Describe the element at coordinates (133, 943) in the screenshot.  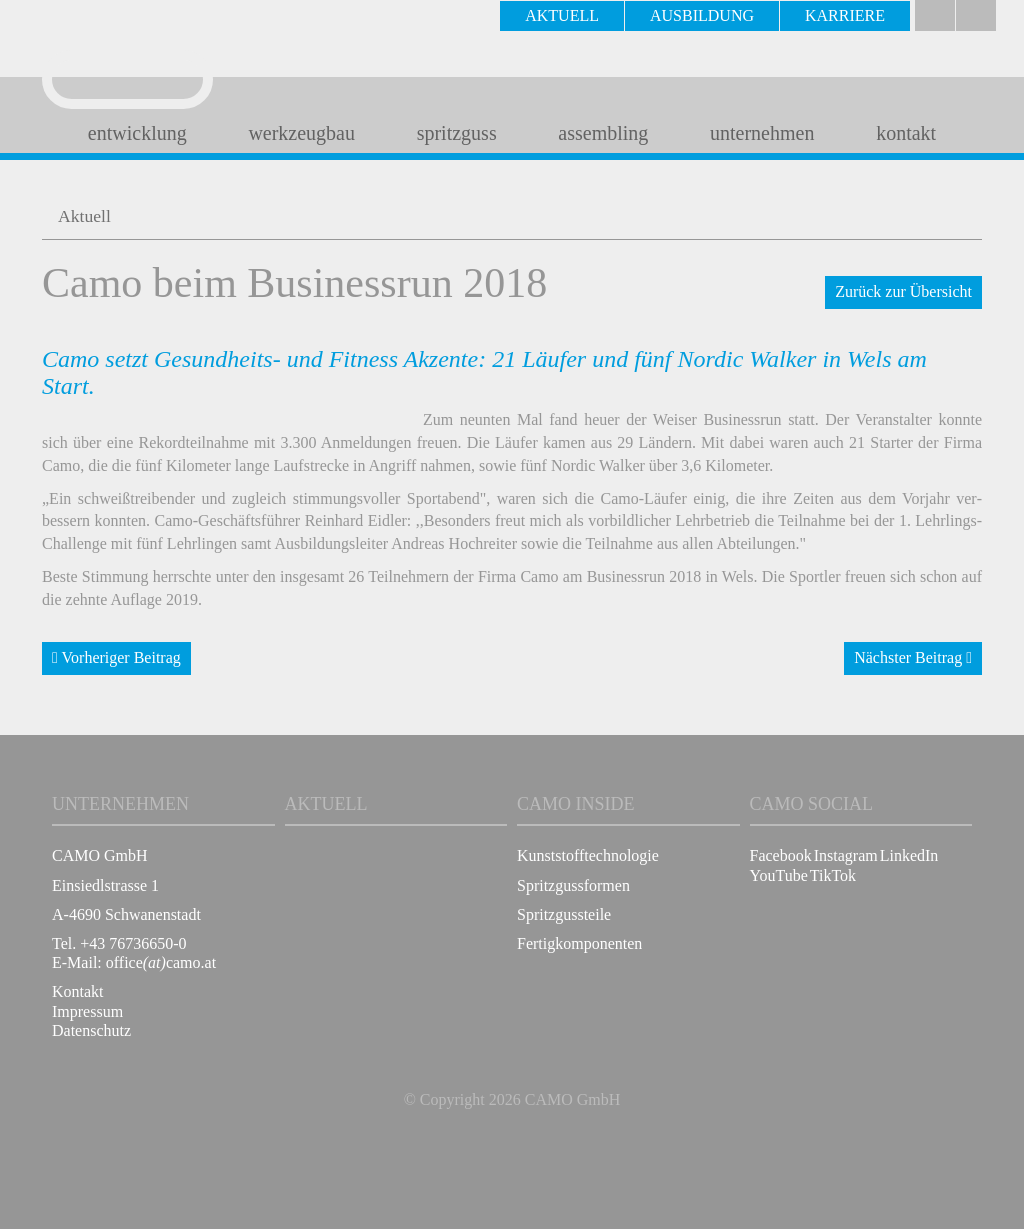
I see `+43 76736650-0` at that location.